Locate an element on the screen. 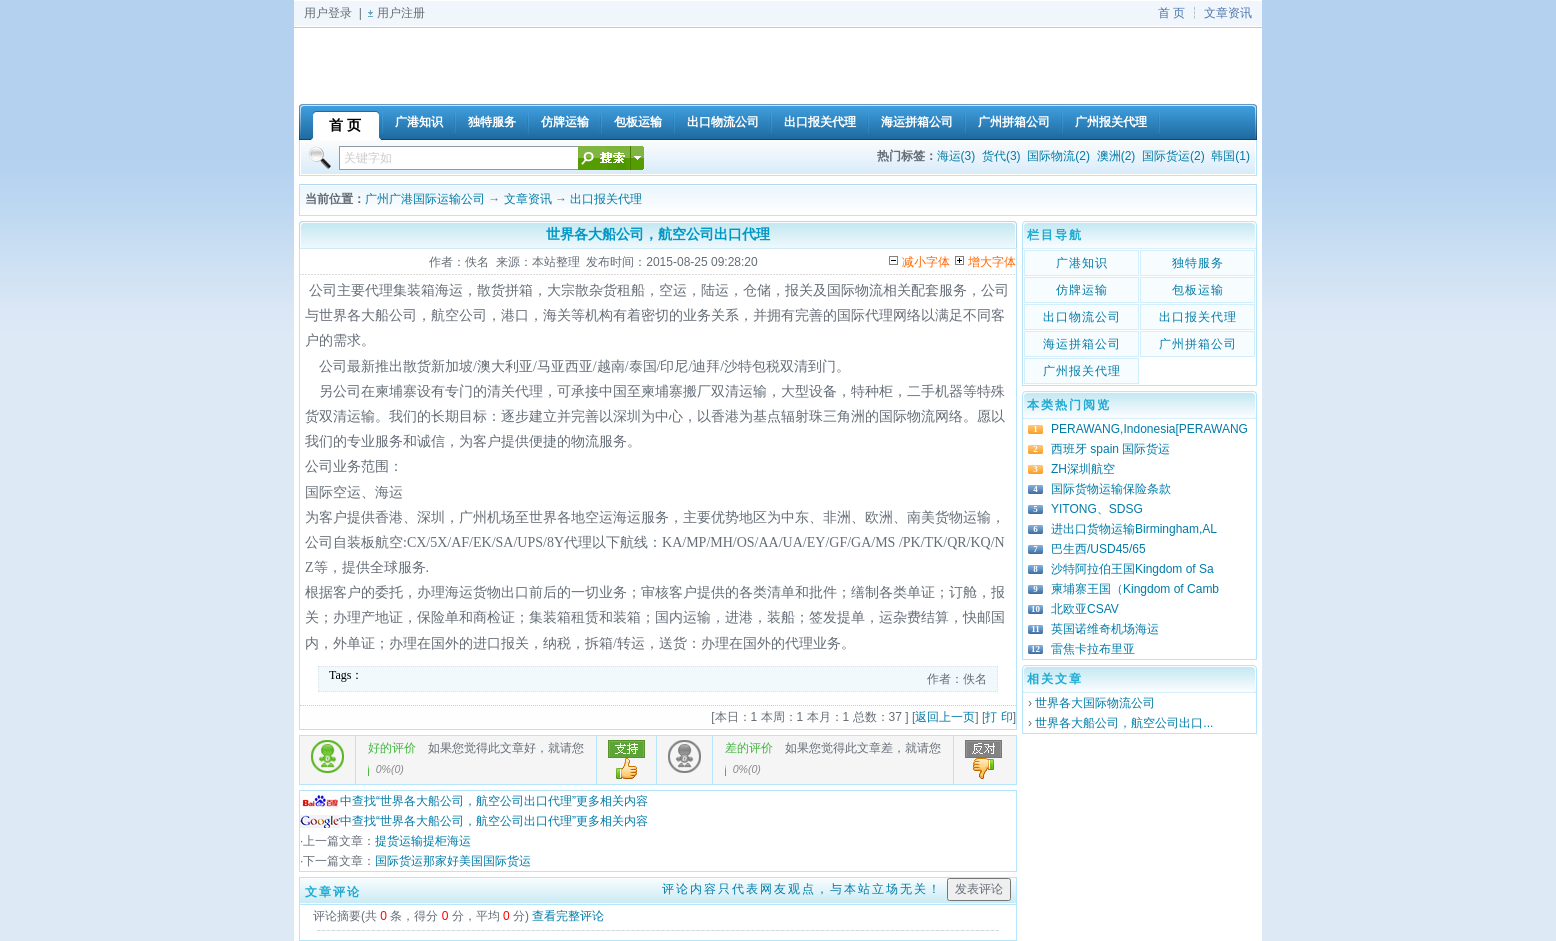 Image resolution: width=1556 pixels, height=941 pixels. ZH深圳航空 is located at coordinates (1083, 469).